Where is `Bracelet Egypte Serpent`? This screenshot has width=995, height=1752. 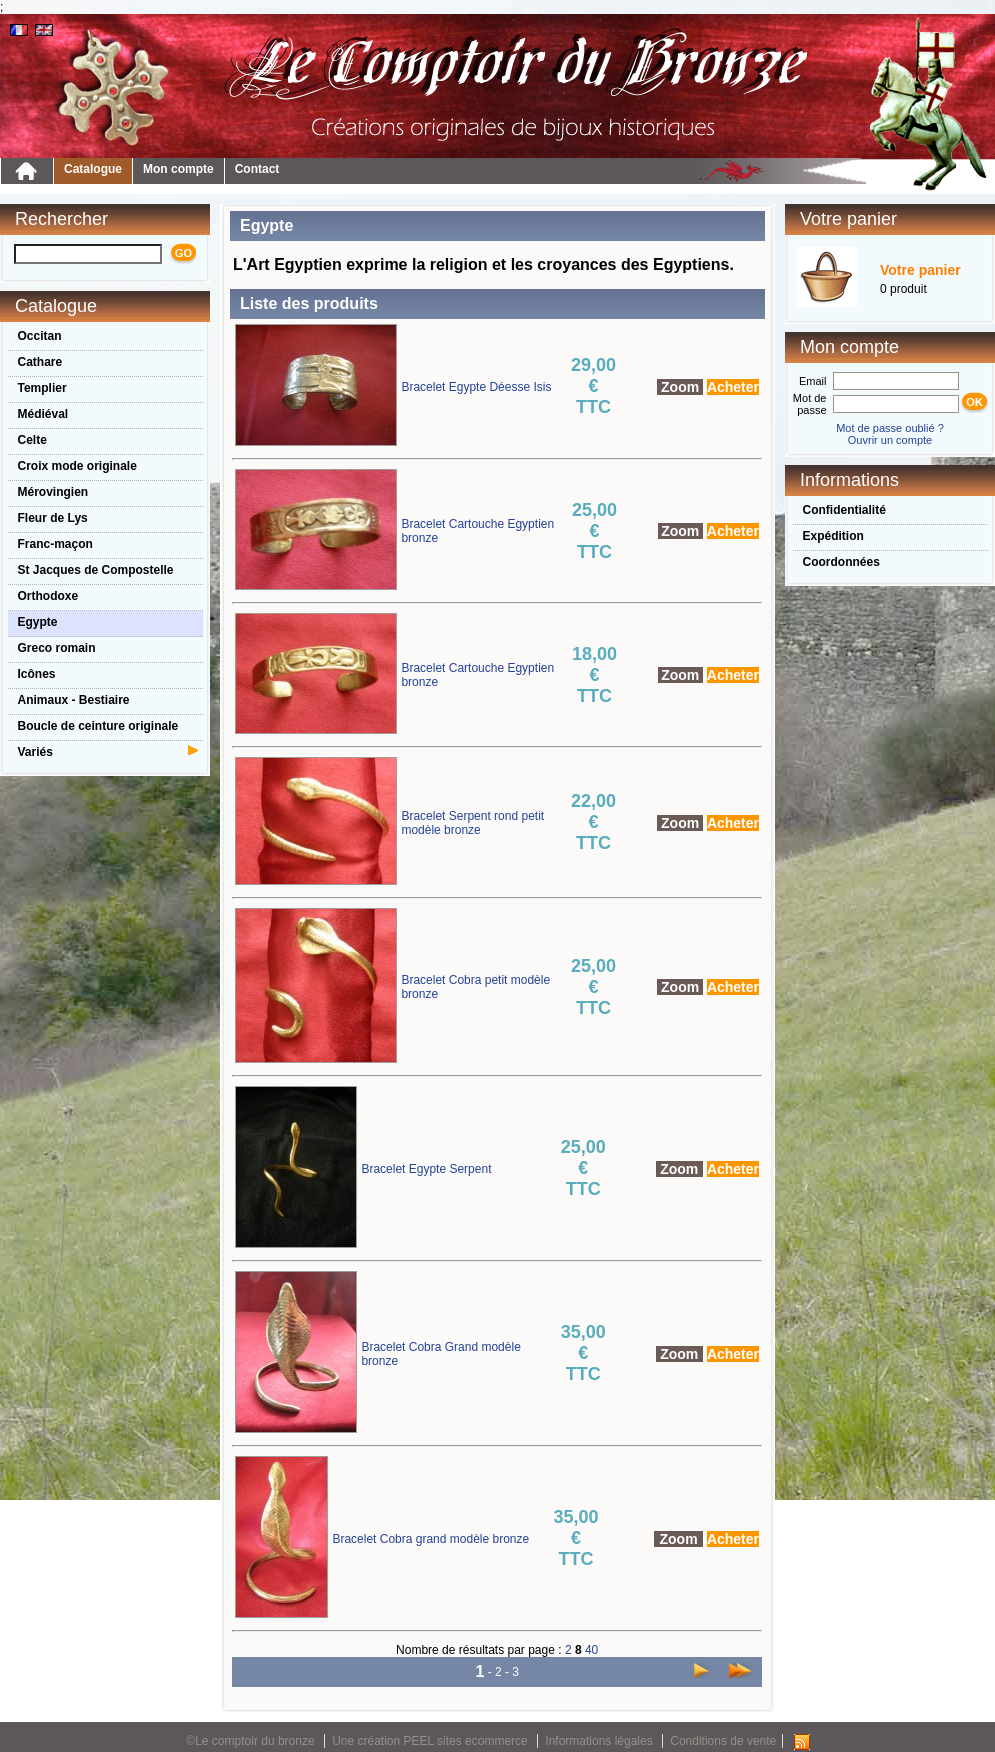
Bracelet Egypte Serpent is located at coordinates (426, 1169).